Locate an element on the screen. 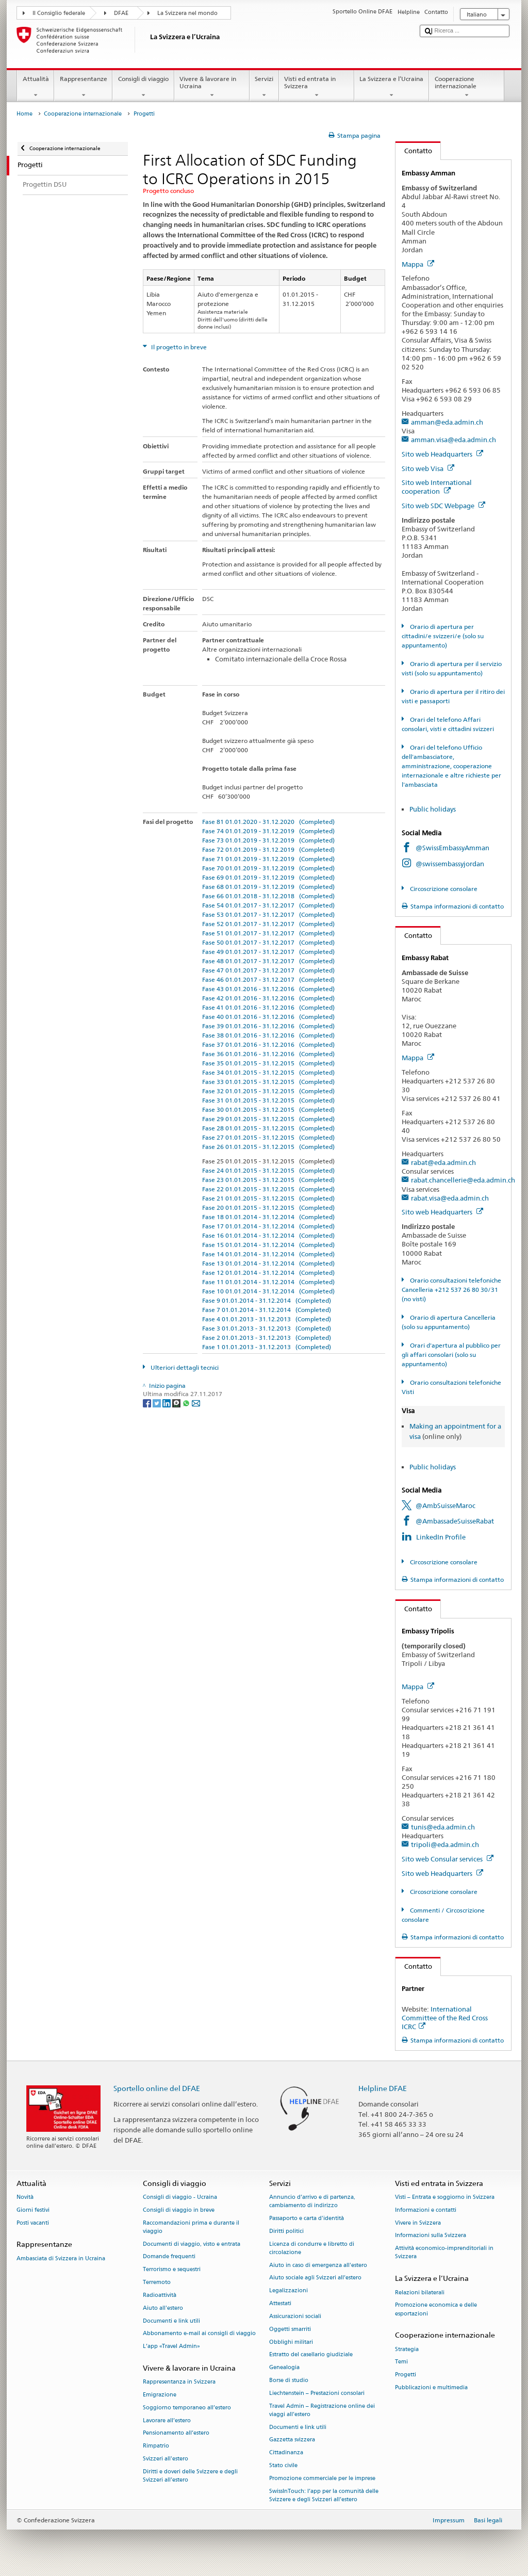  Documenti di viaggio, visto e entrata is located at coordinates (191, 2244).